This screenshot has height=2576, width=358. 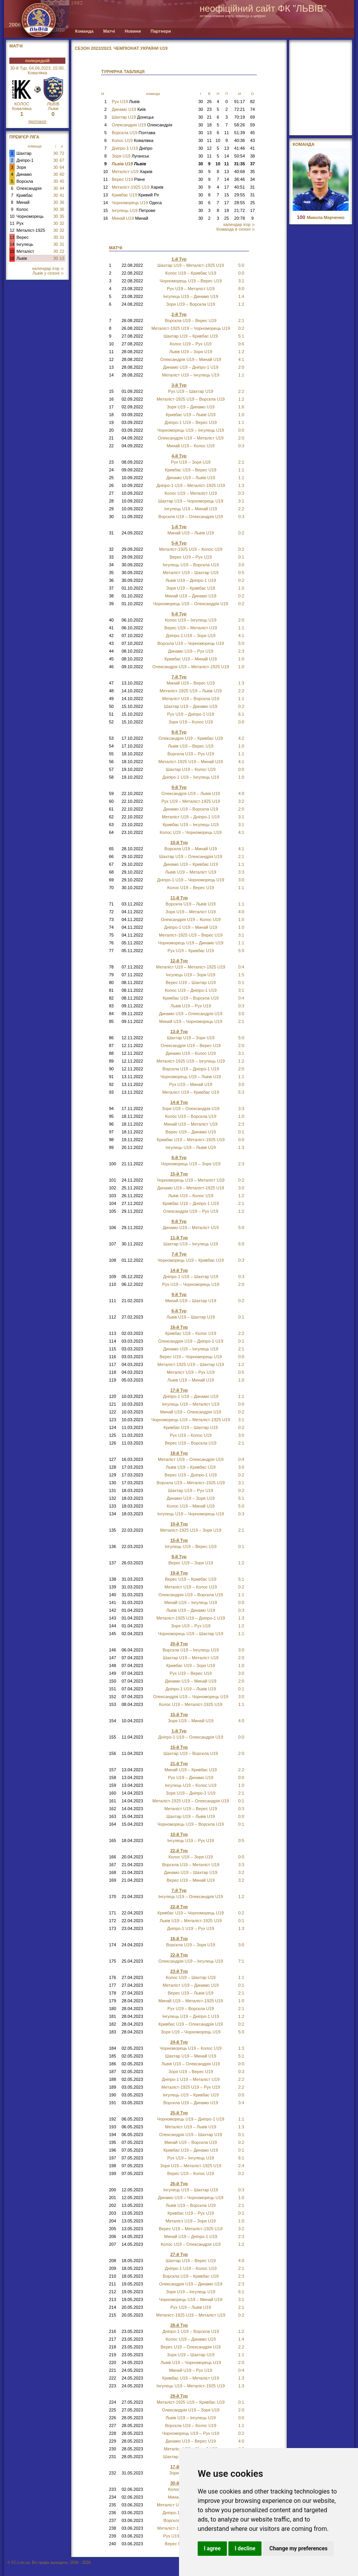 I want to click on Колос, so click(x=22, y=209).